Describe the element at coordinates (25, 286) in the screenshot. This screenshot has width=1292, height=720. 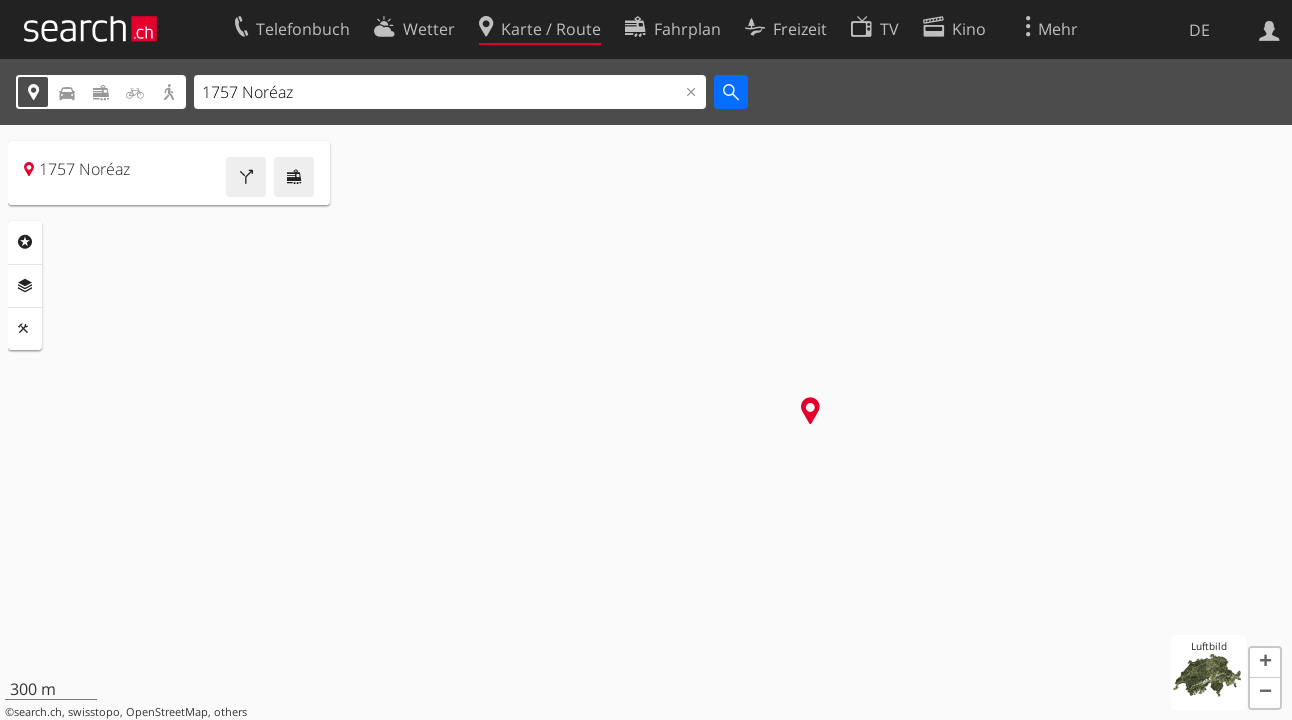
I see `Ebenen` at that location.